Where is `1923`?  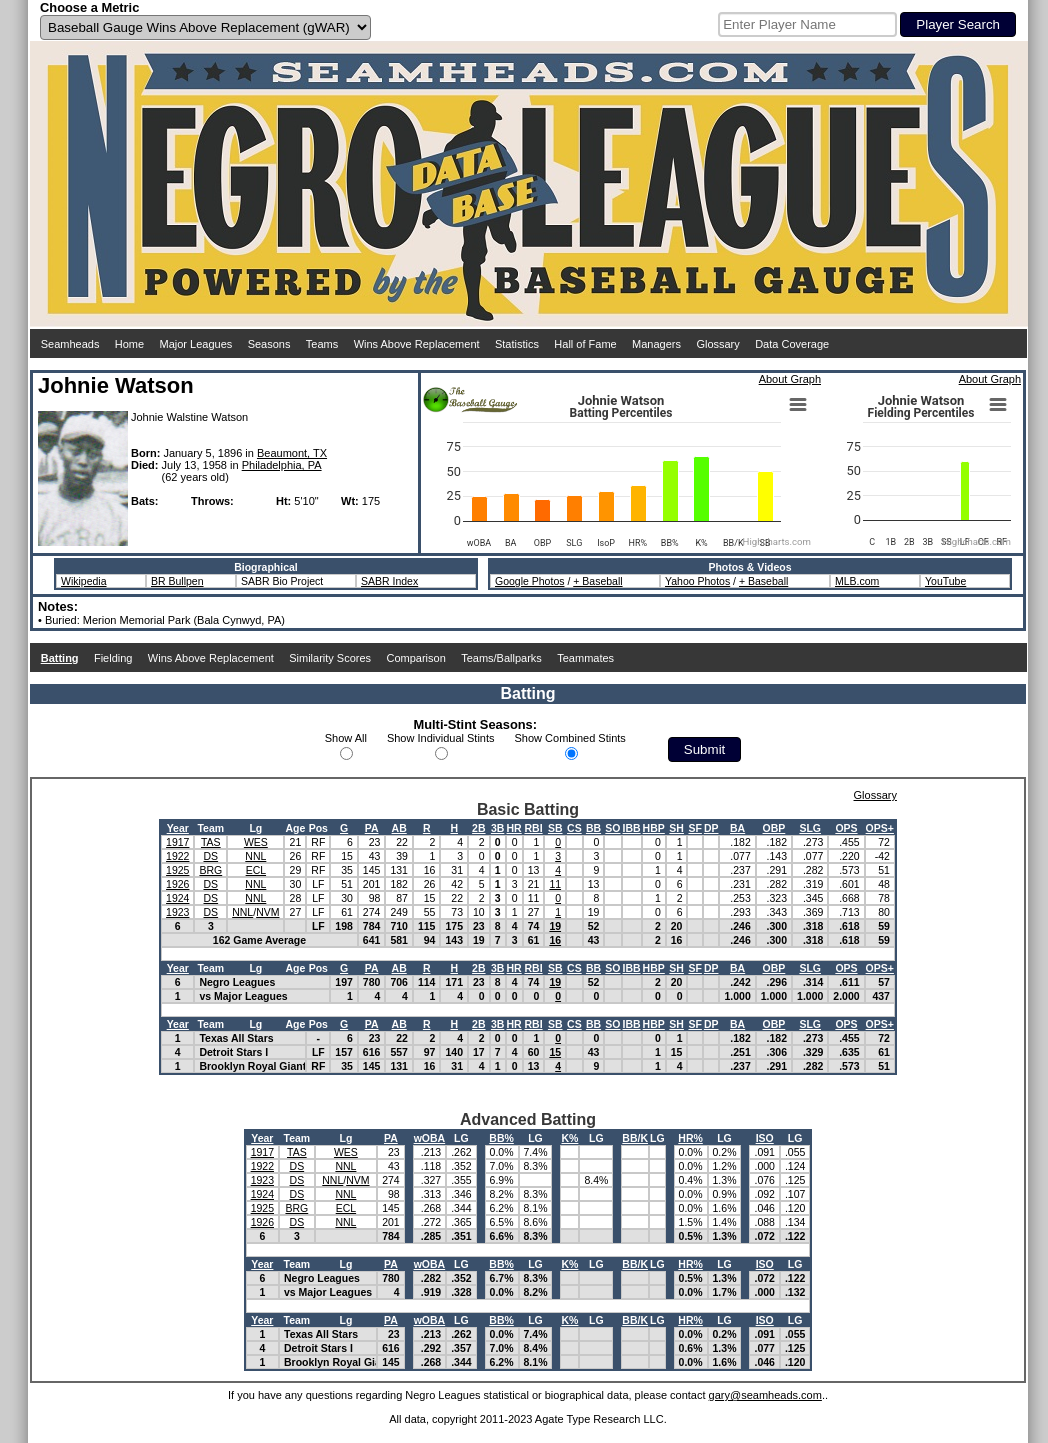
1923 is located at coordinates (177, 912).